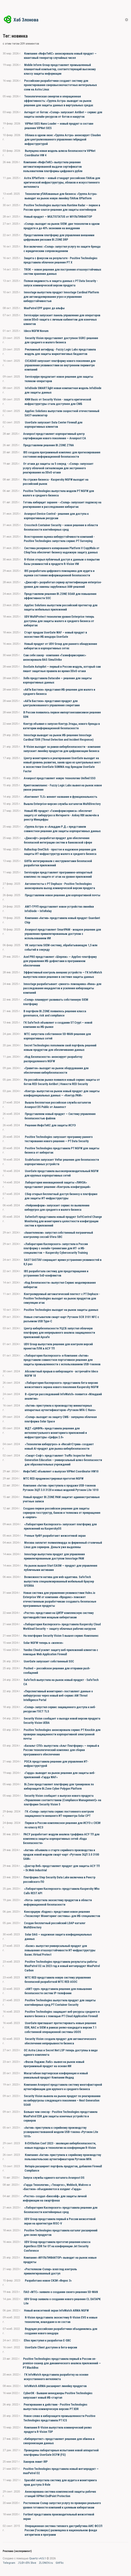 The height and width of the screenshot is (2576, 131). I want to click on Axel PRO представляет «Шерлок» — AppSec-платформу для управления ИБ-дефектами в программном обеспечении, so click(60, 961).